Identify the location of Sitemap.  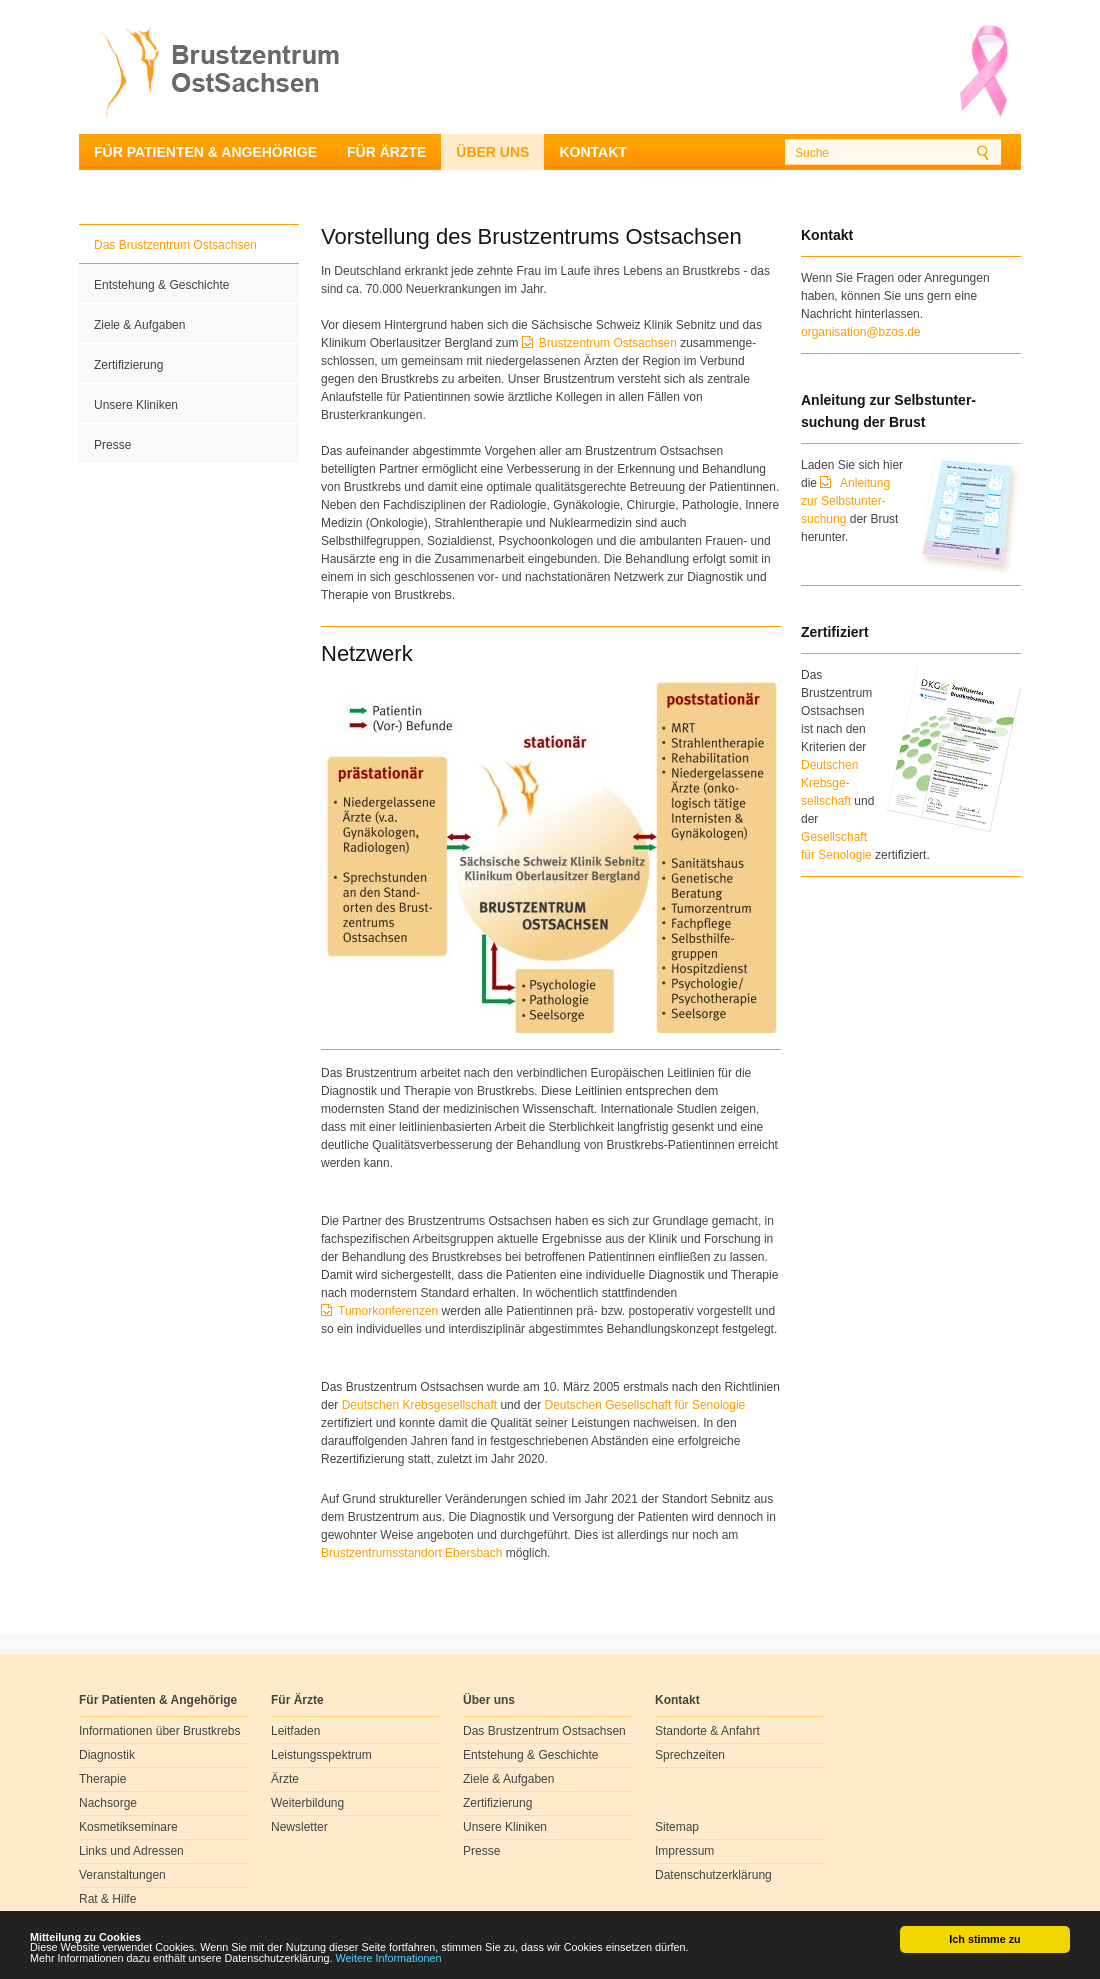
(677, 1827).